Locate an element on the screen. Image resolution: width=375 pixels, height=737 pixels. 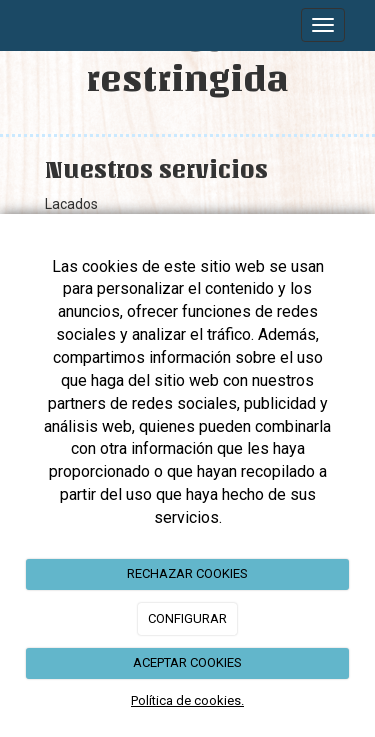
ACEPTAR COOKIES is located at coordinates (187, 662).